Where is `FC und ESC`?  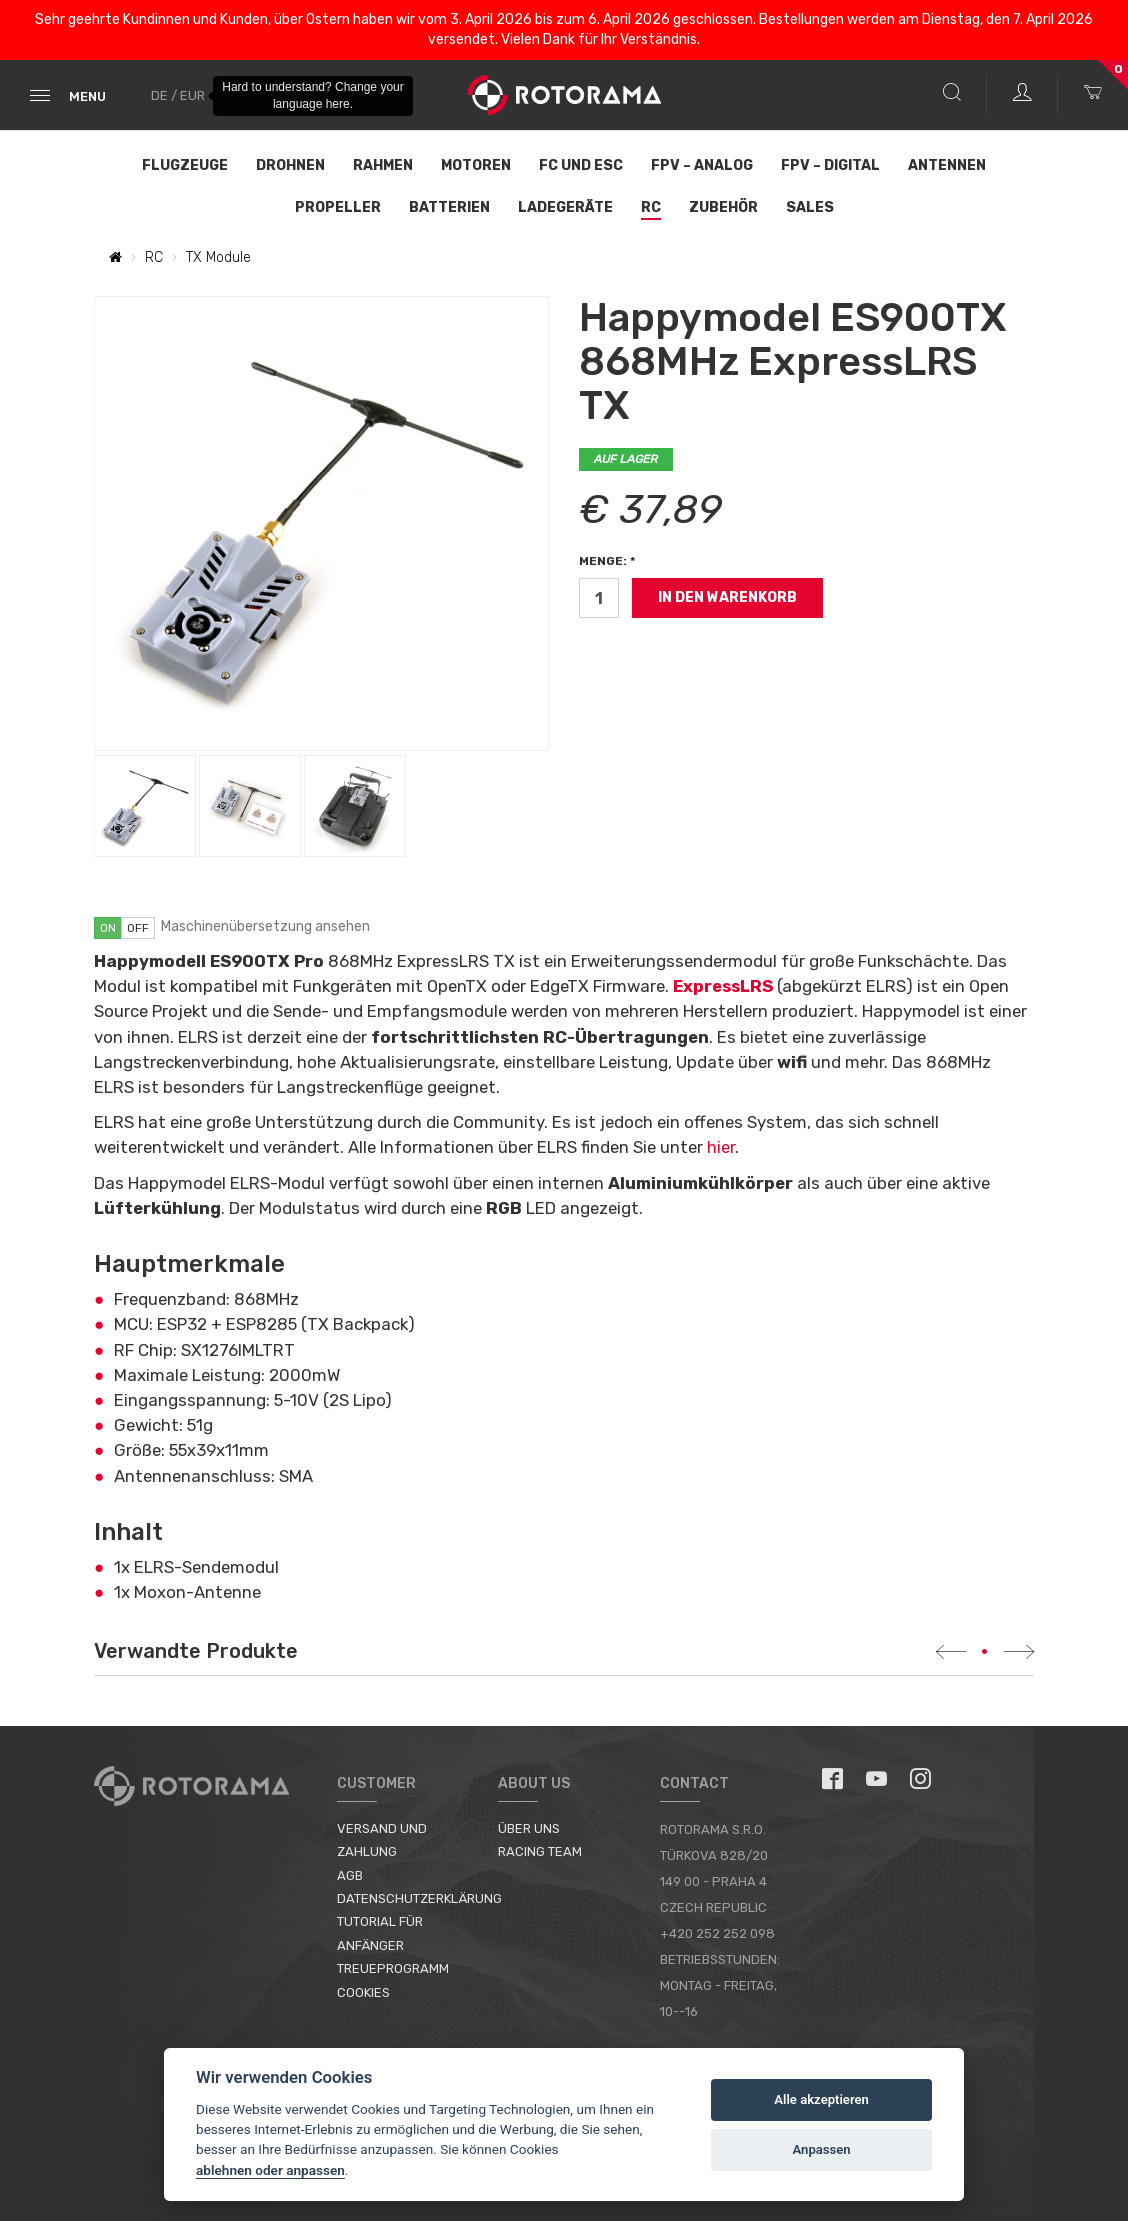 FC und ESC is located at coordinates (581, 165).